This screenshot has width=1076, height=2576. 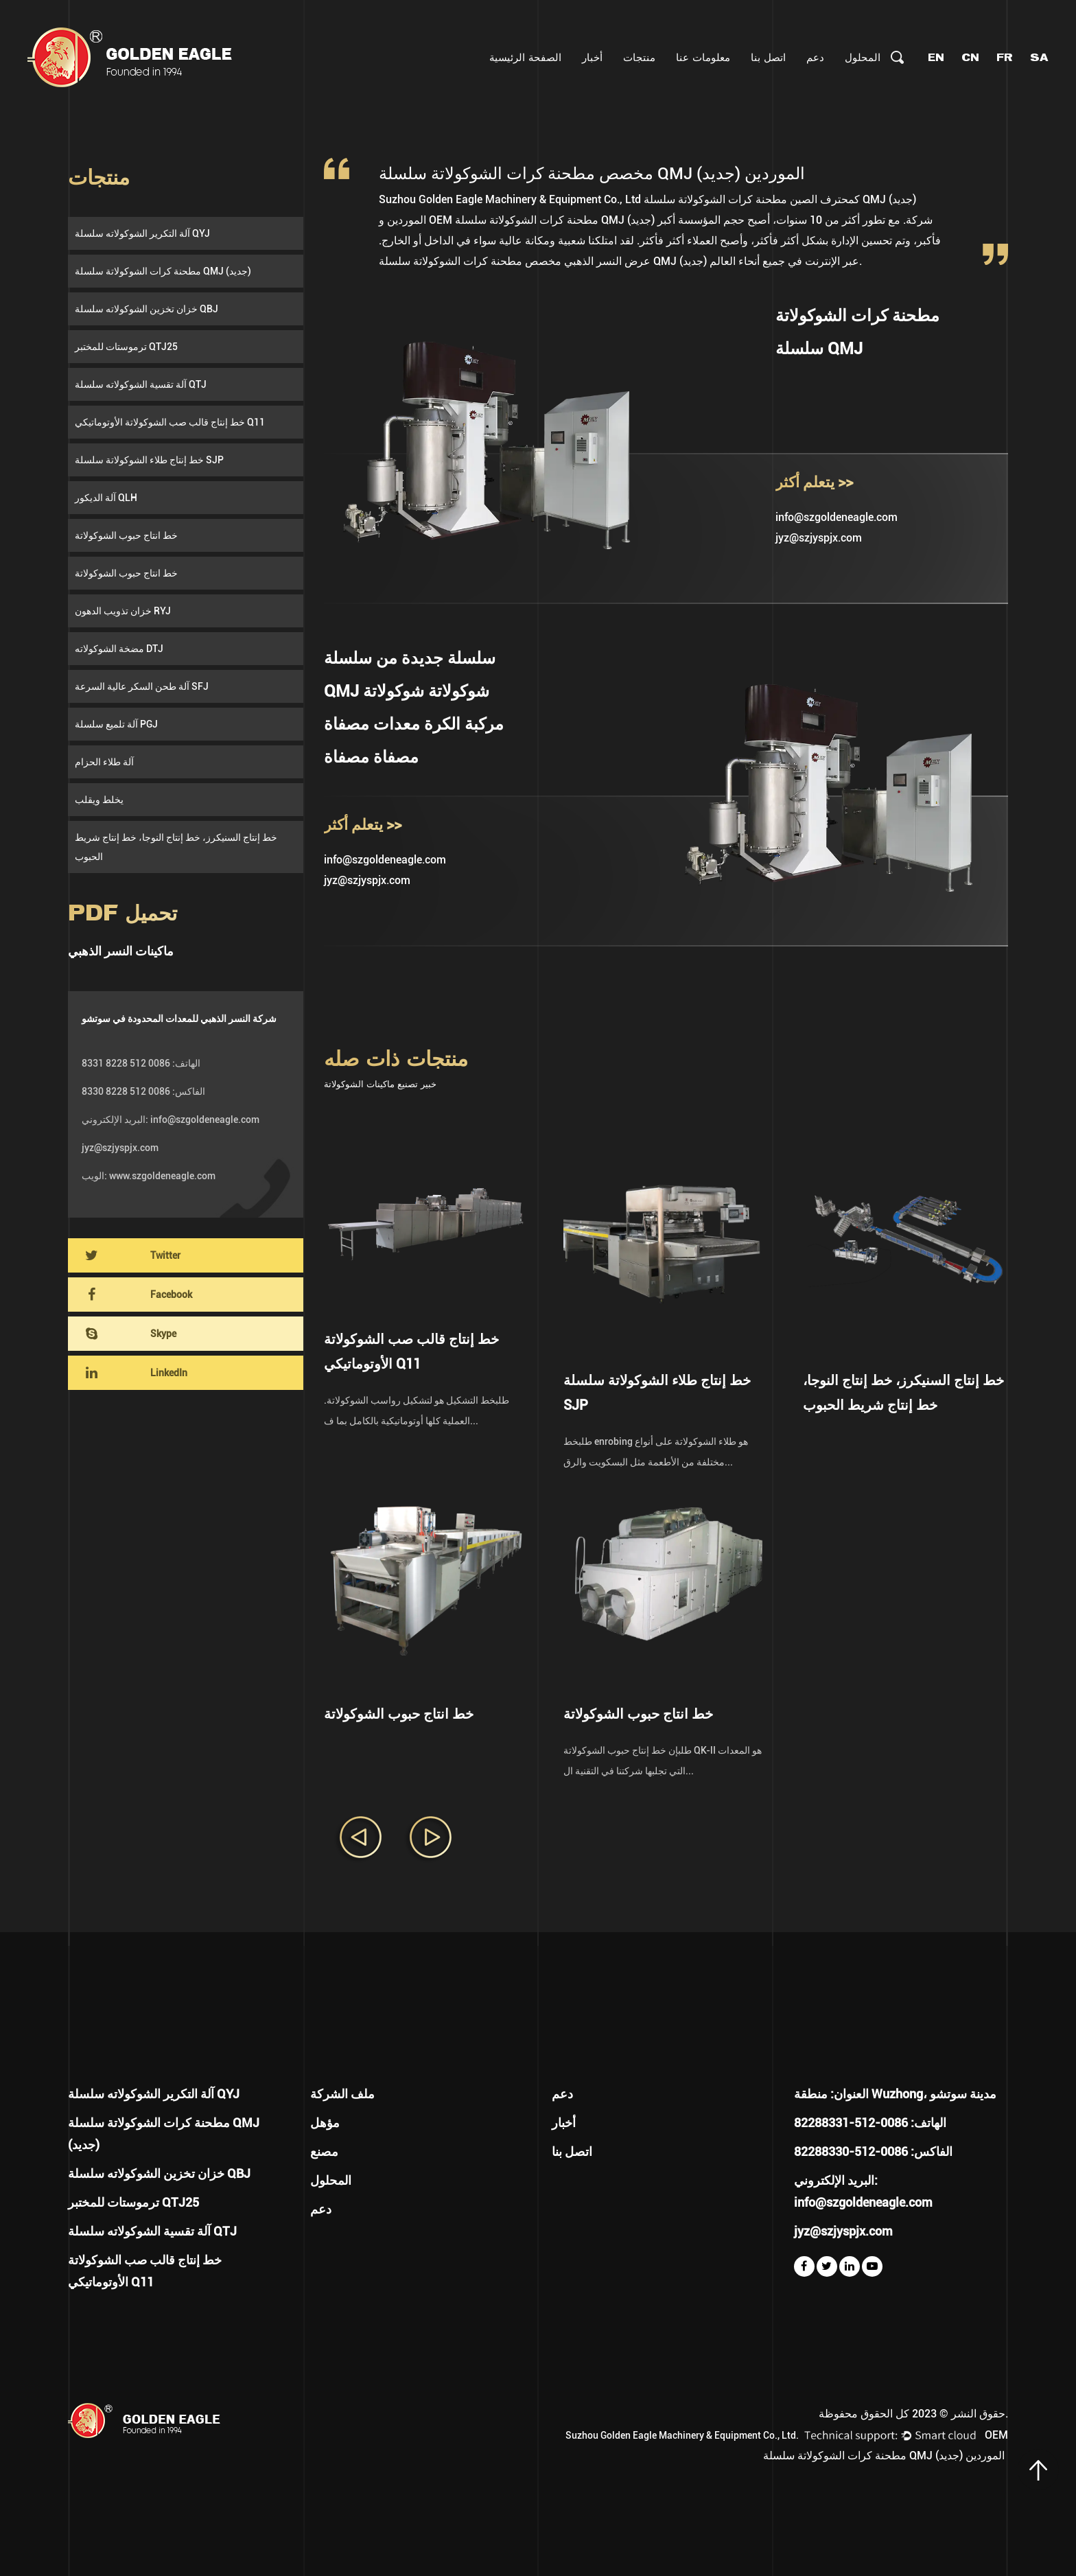 I want to click on دعم, so click(x=815, y=57).